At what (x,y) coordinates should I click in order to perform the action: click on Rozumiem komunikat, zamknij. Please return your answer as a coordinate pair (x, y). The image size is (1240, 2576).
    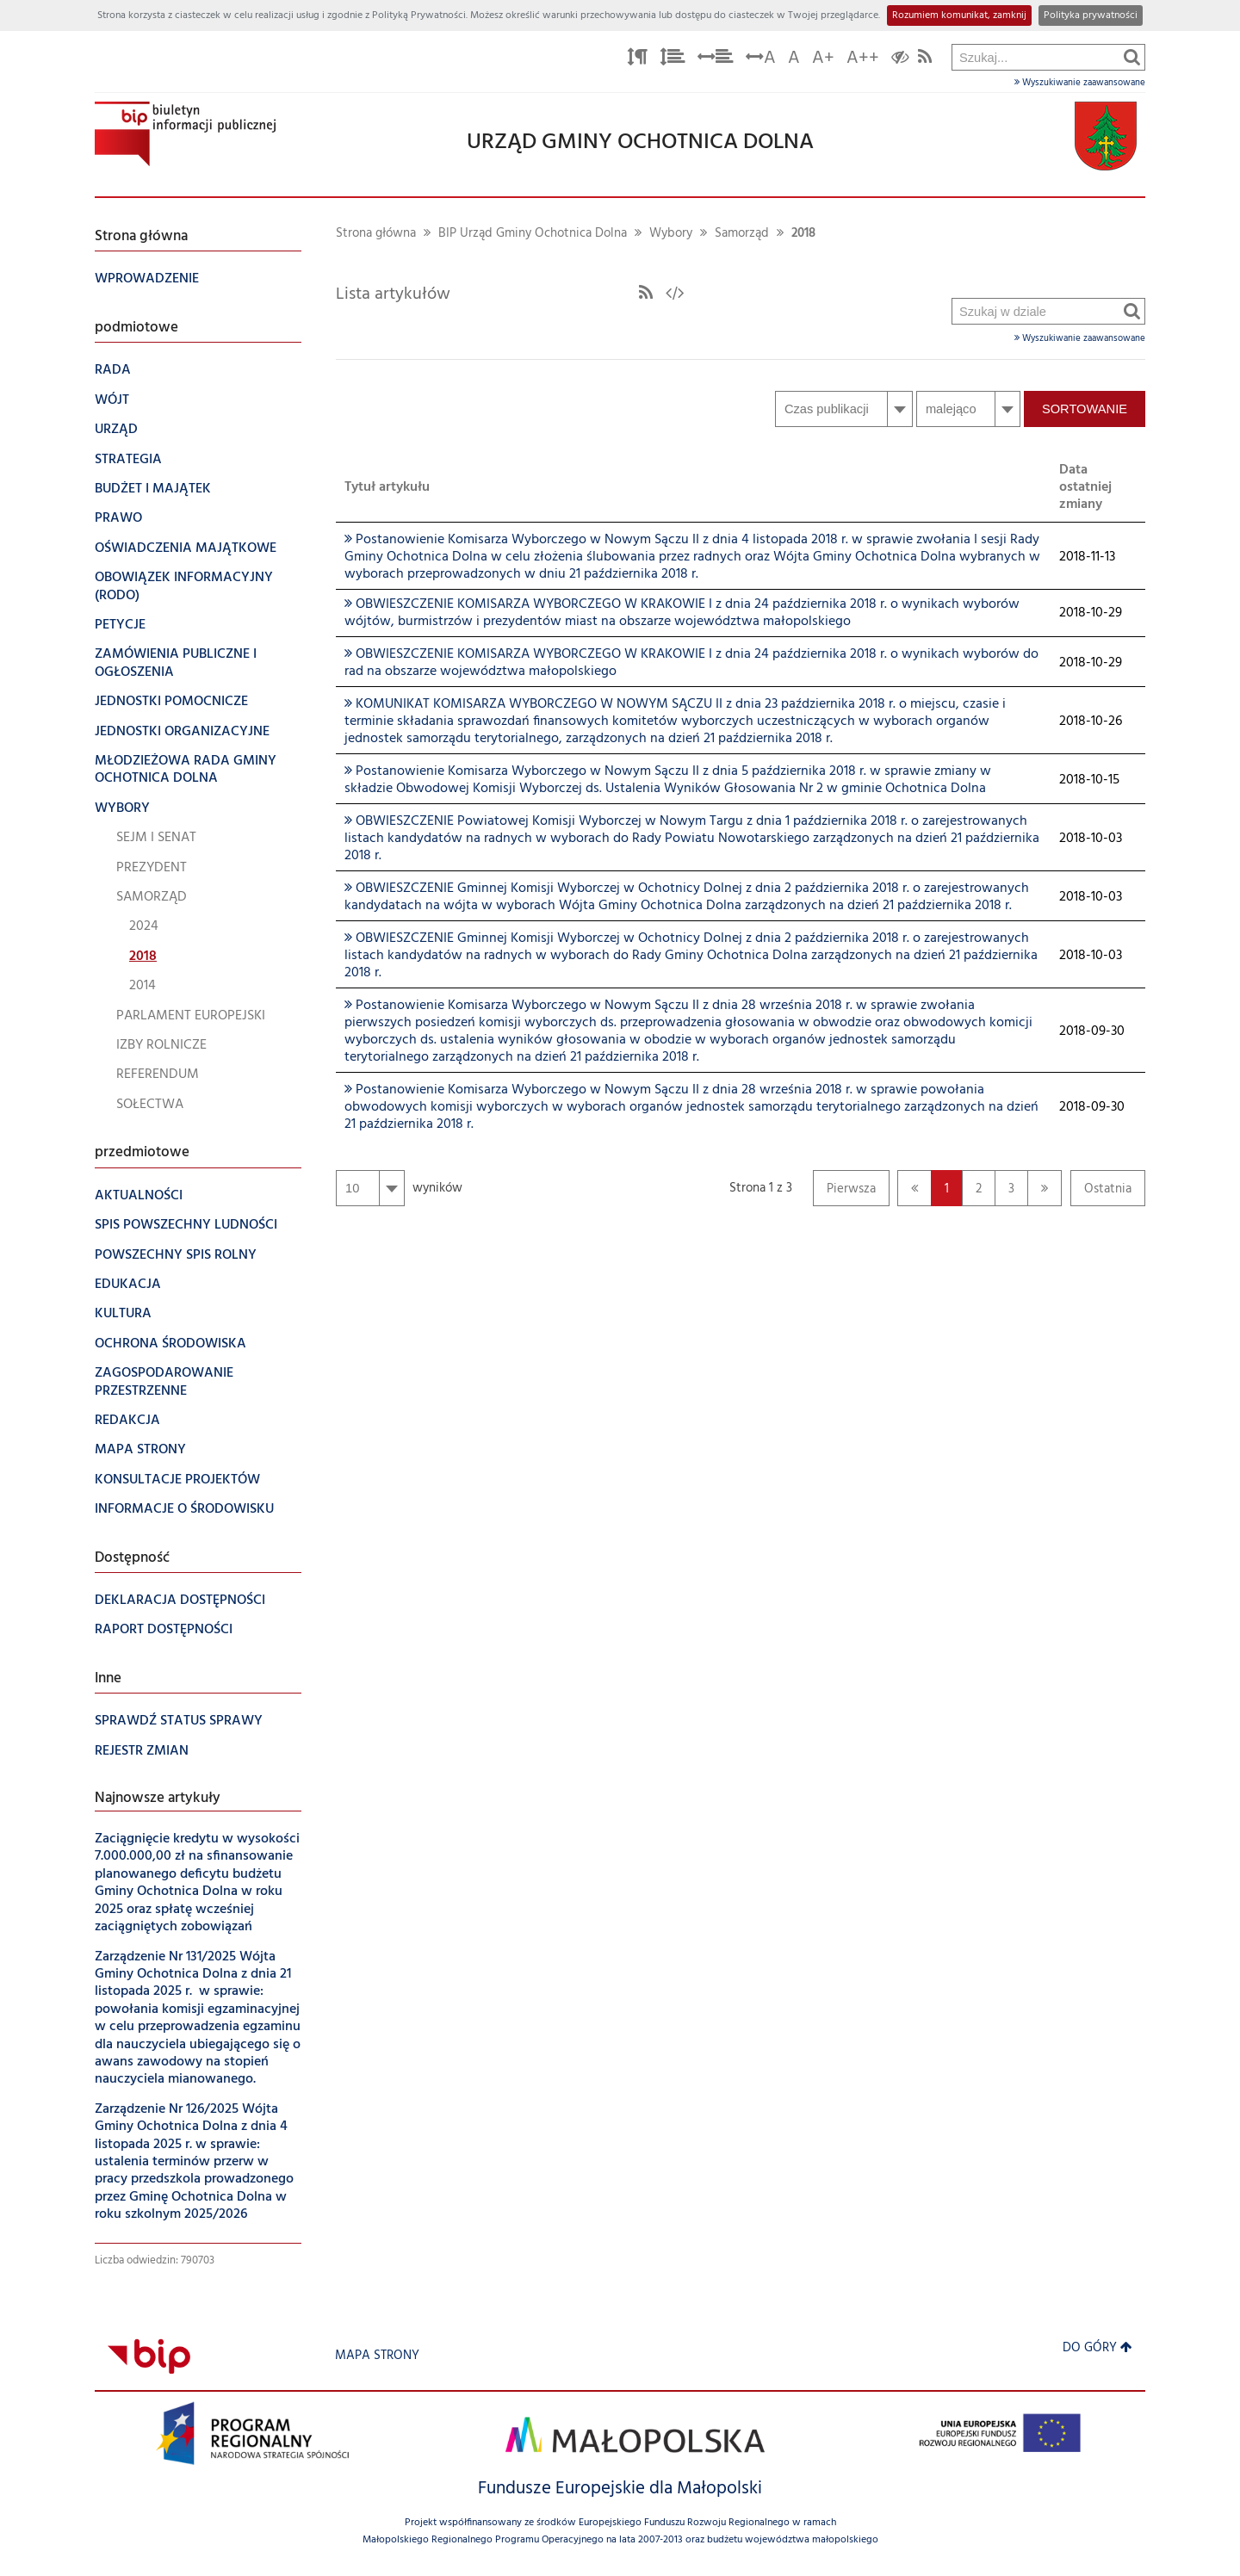
    Looking at the image, I should click on (959, 15).